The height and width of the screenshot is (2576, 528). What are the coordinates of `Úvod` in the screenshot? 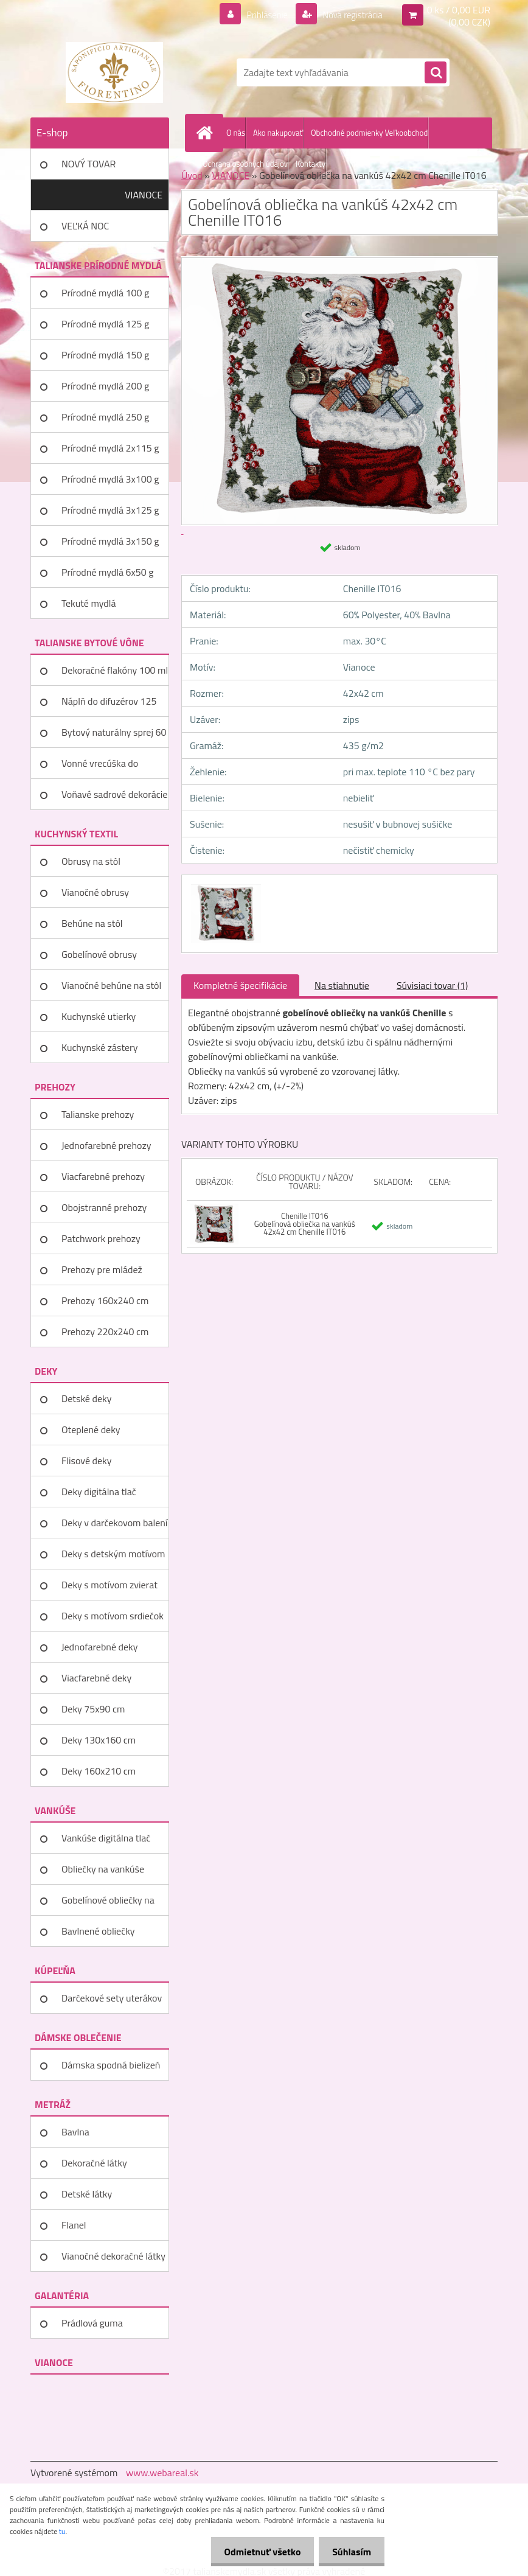 It's located at (192, 175).